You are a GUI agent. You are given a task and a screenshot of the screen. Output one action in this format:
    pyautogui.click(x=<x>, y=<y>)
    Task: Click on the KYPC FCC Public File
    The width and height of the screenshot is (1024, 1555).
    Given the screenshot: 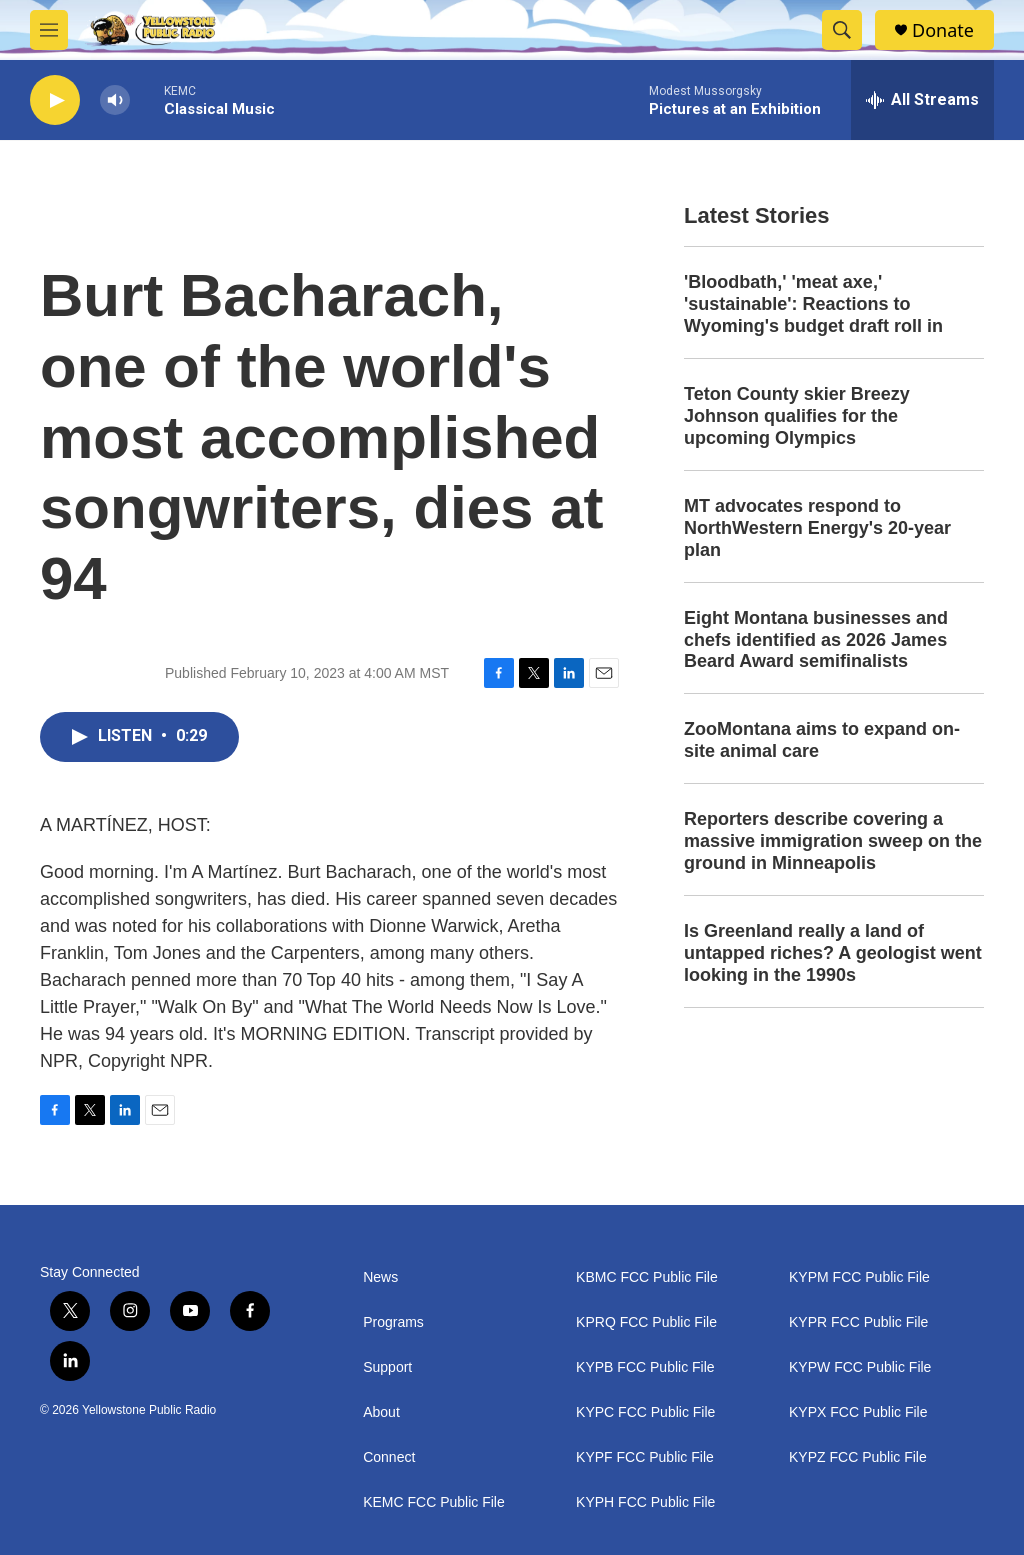 What is the action you would take?
    pyautogui.click(x=645, y=1412)
    